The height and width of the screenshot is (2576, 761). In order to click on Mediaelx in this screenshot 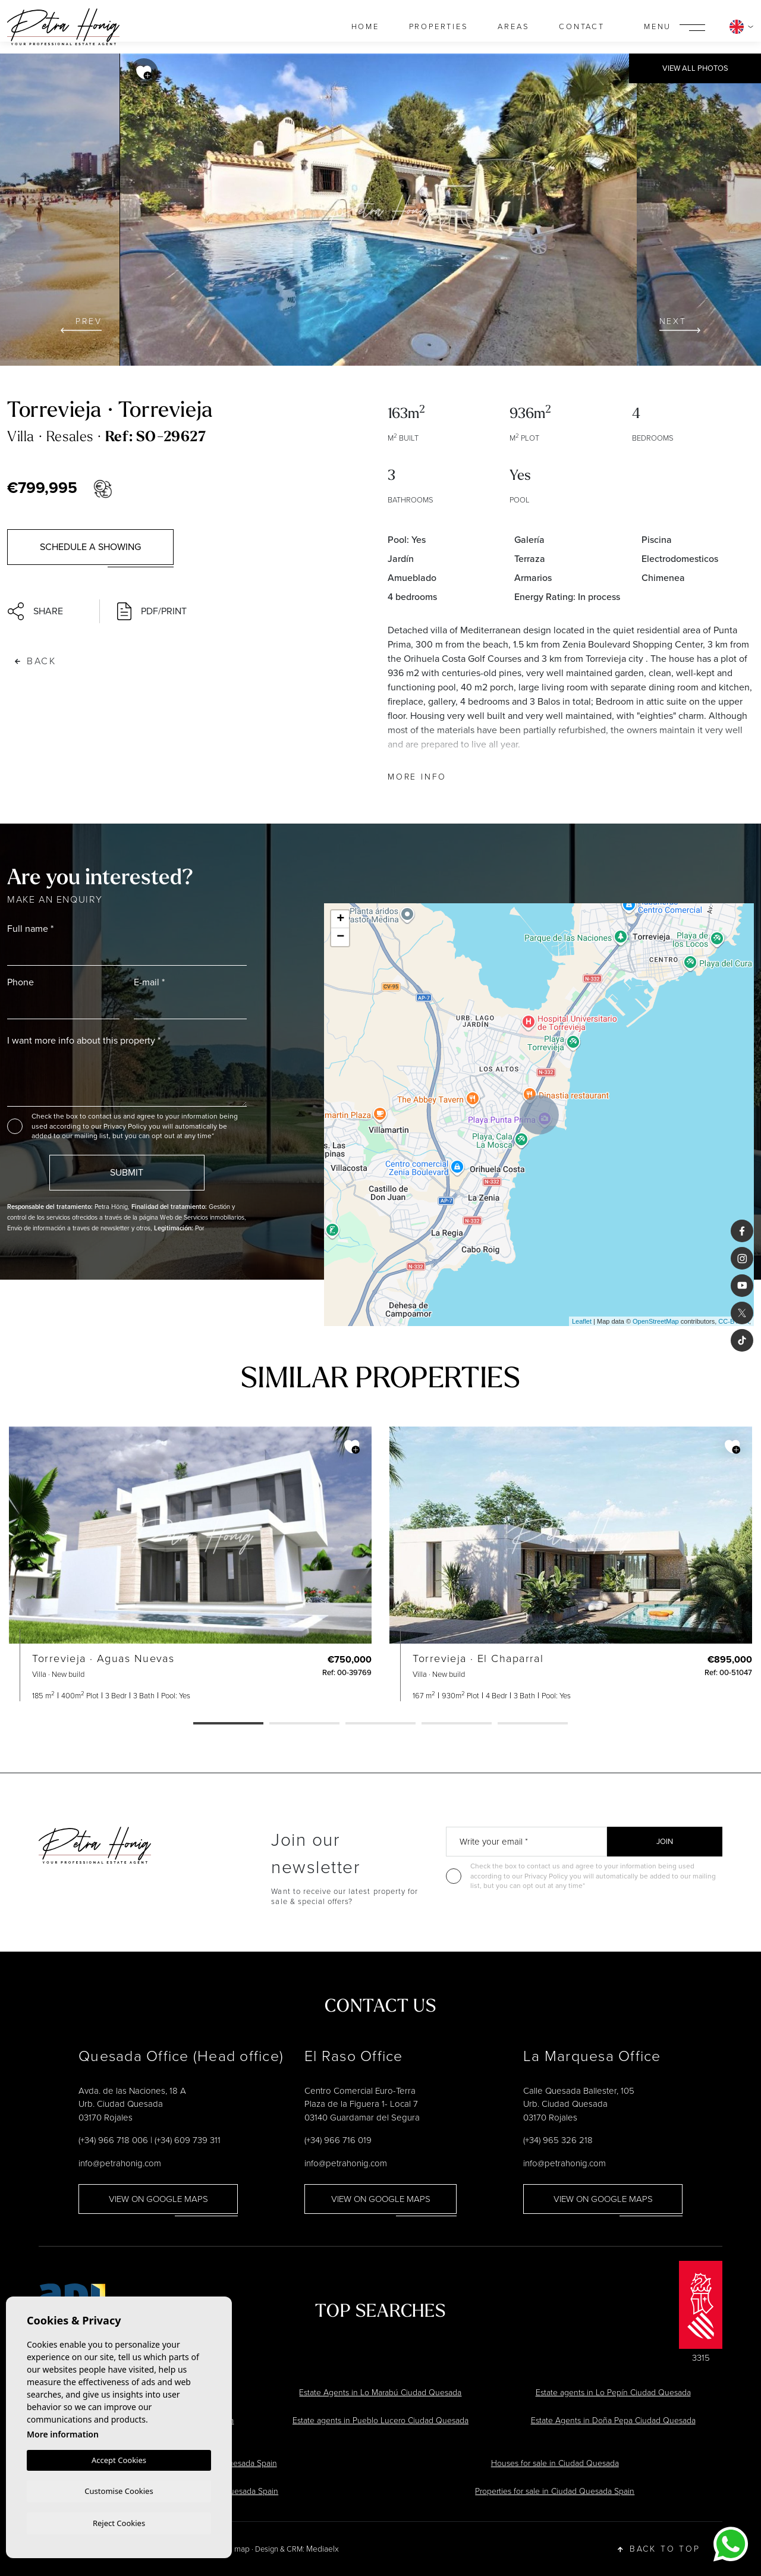, I will do `click(322, 2549)`.